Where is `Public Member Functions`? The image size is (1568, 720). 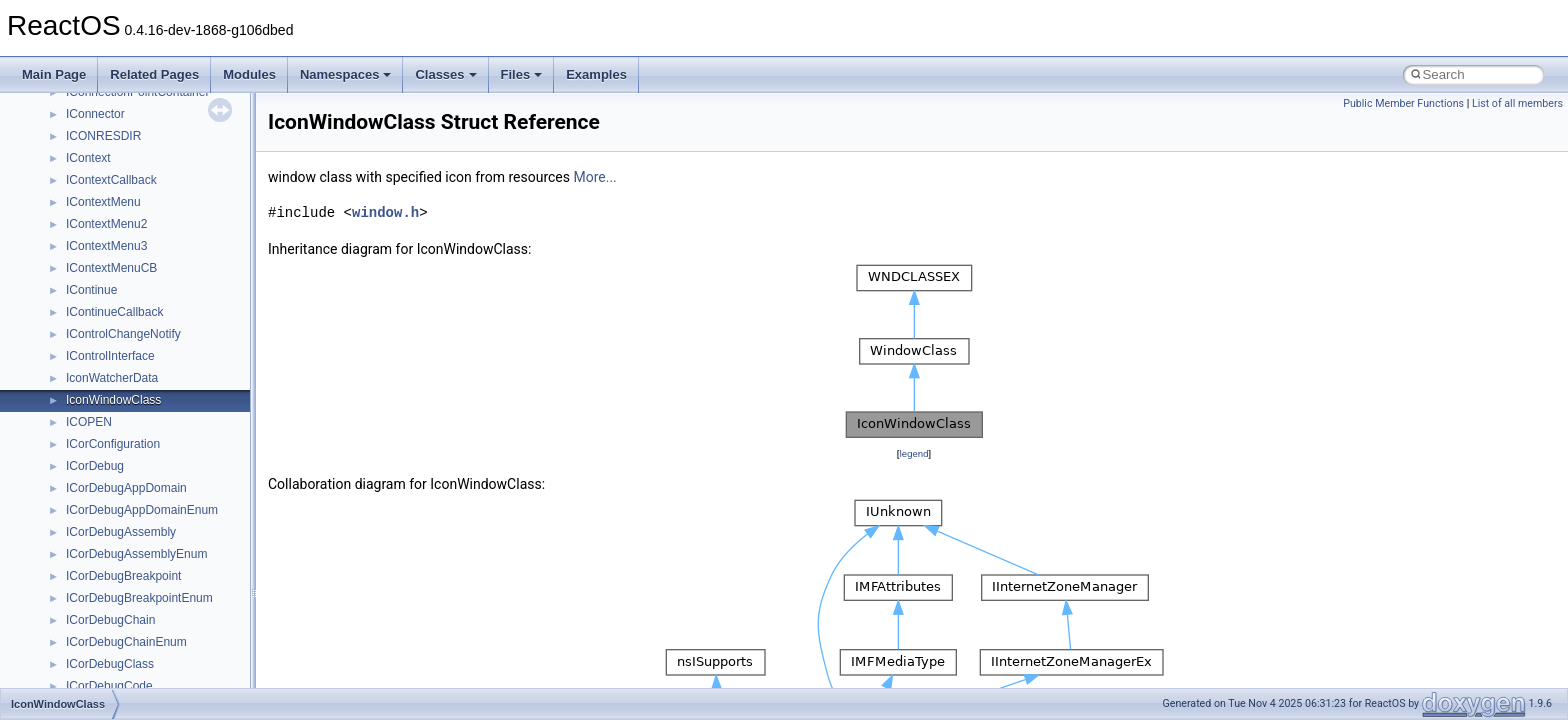
Public Member Functions is located at coordinates (1403, 103).